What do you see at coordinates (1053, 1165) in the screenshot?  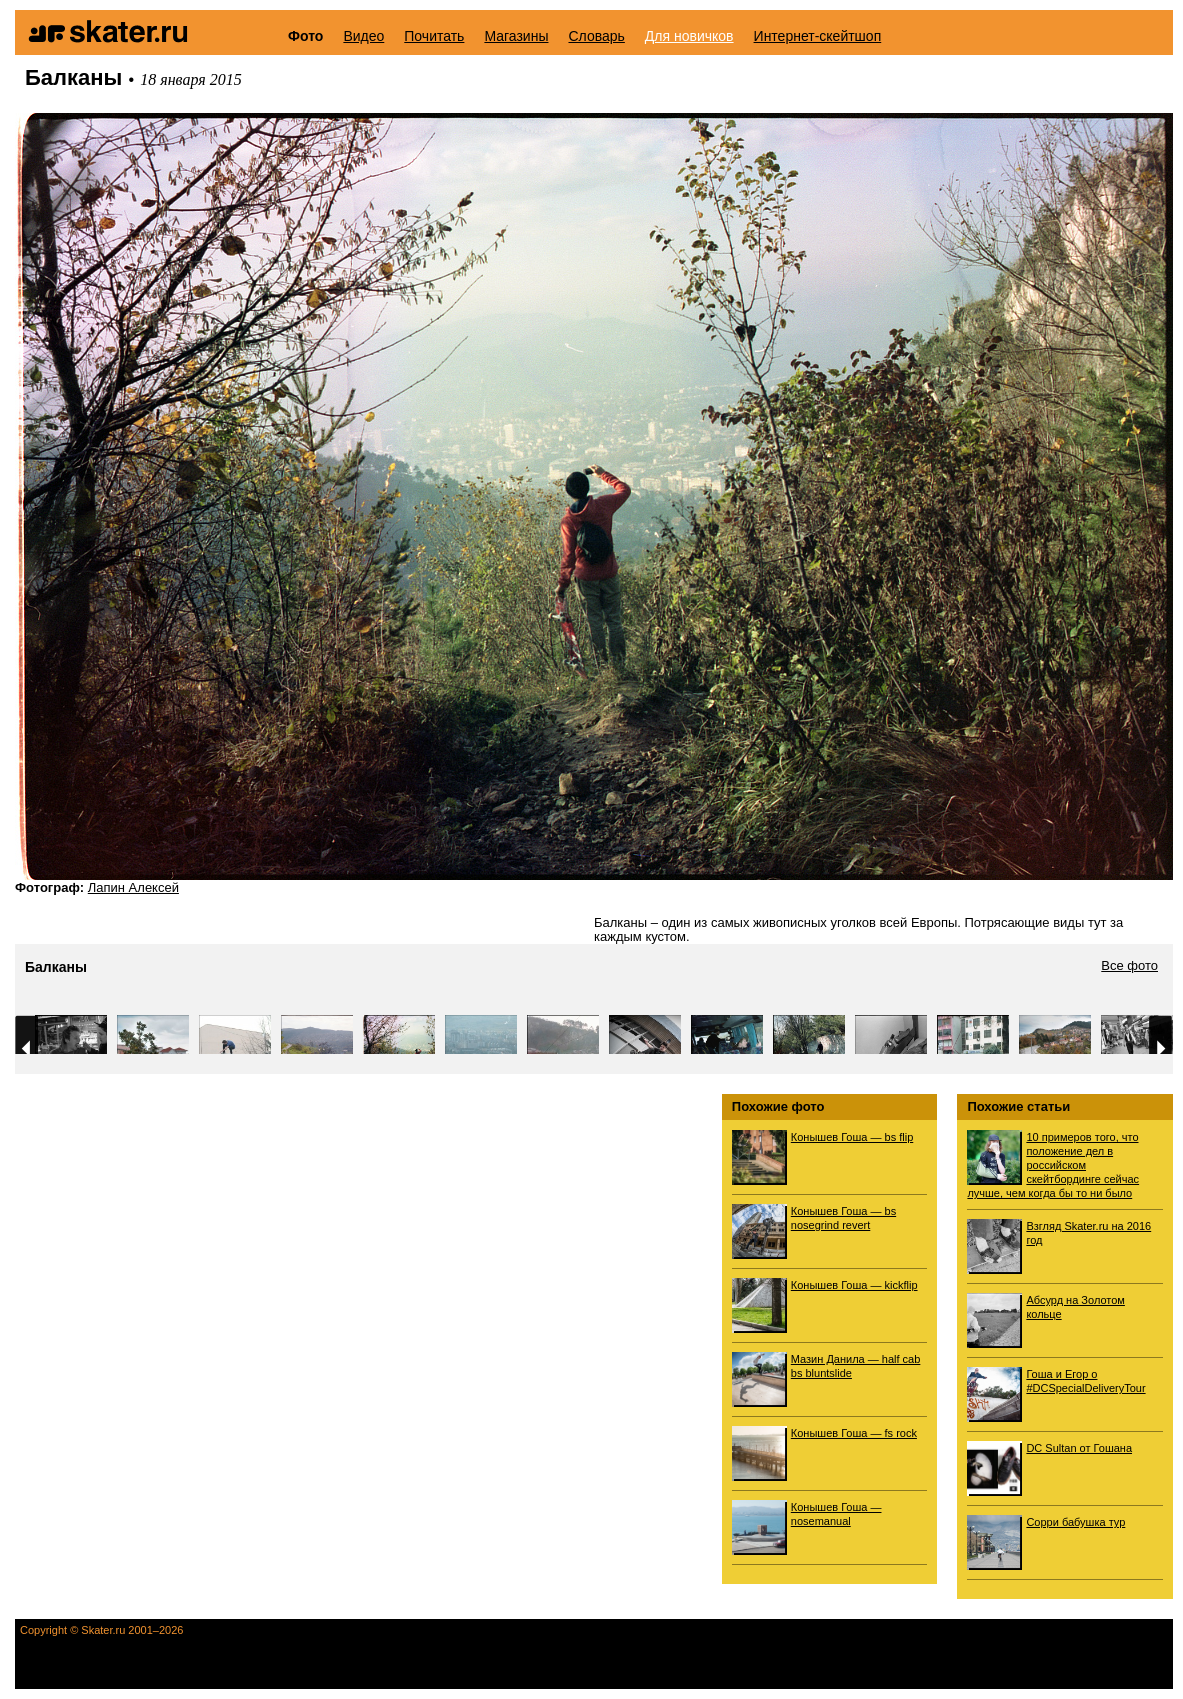 I see `10 примеров того, что положение дел в российском скейтбординге сейчас лучше, чем когда бы то ни было` at bounding box center [1053, 1165].